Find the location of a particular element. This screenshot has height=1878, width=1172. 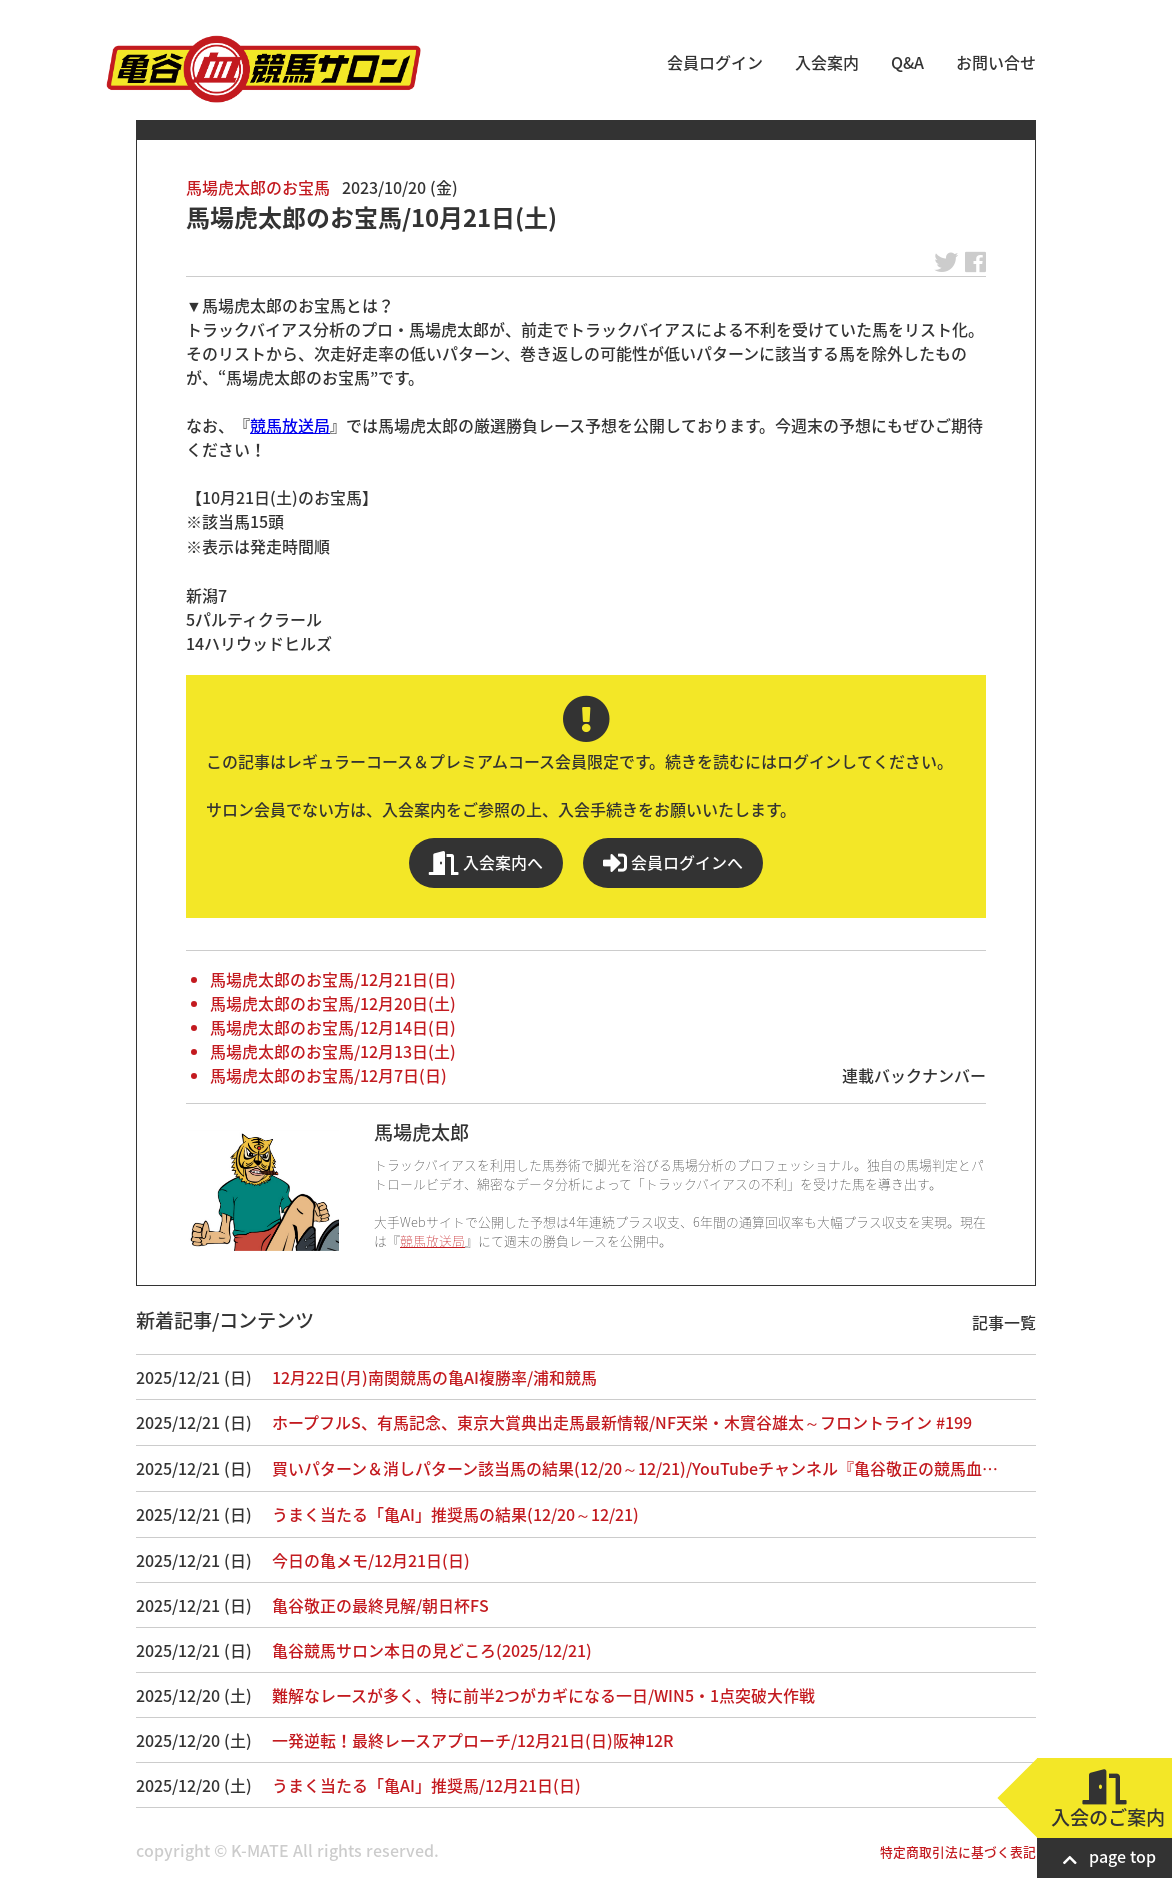

競馬放送局 is located at coordinates (290, 425).